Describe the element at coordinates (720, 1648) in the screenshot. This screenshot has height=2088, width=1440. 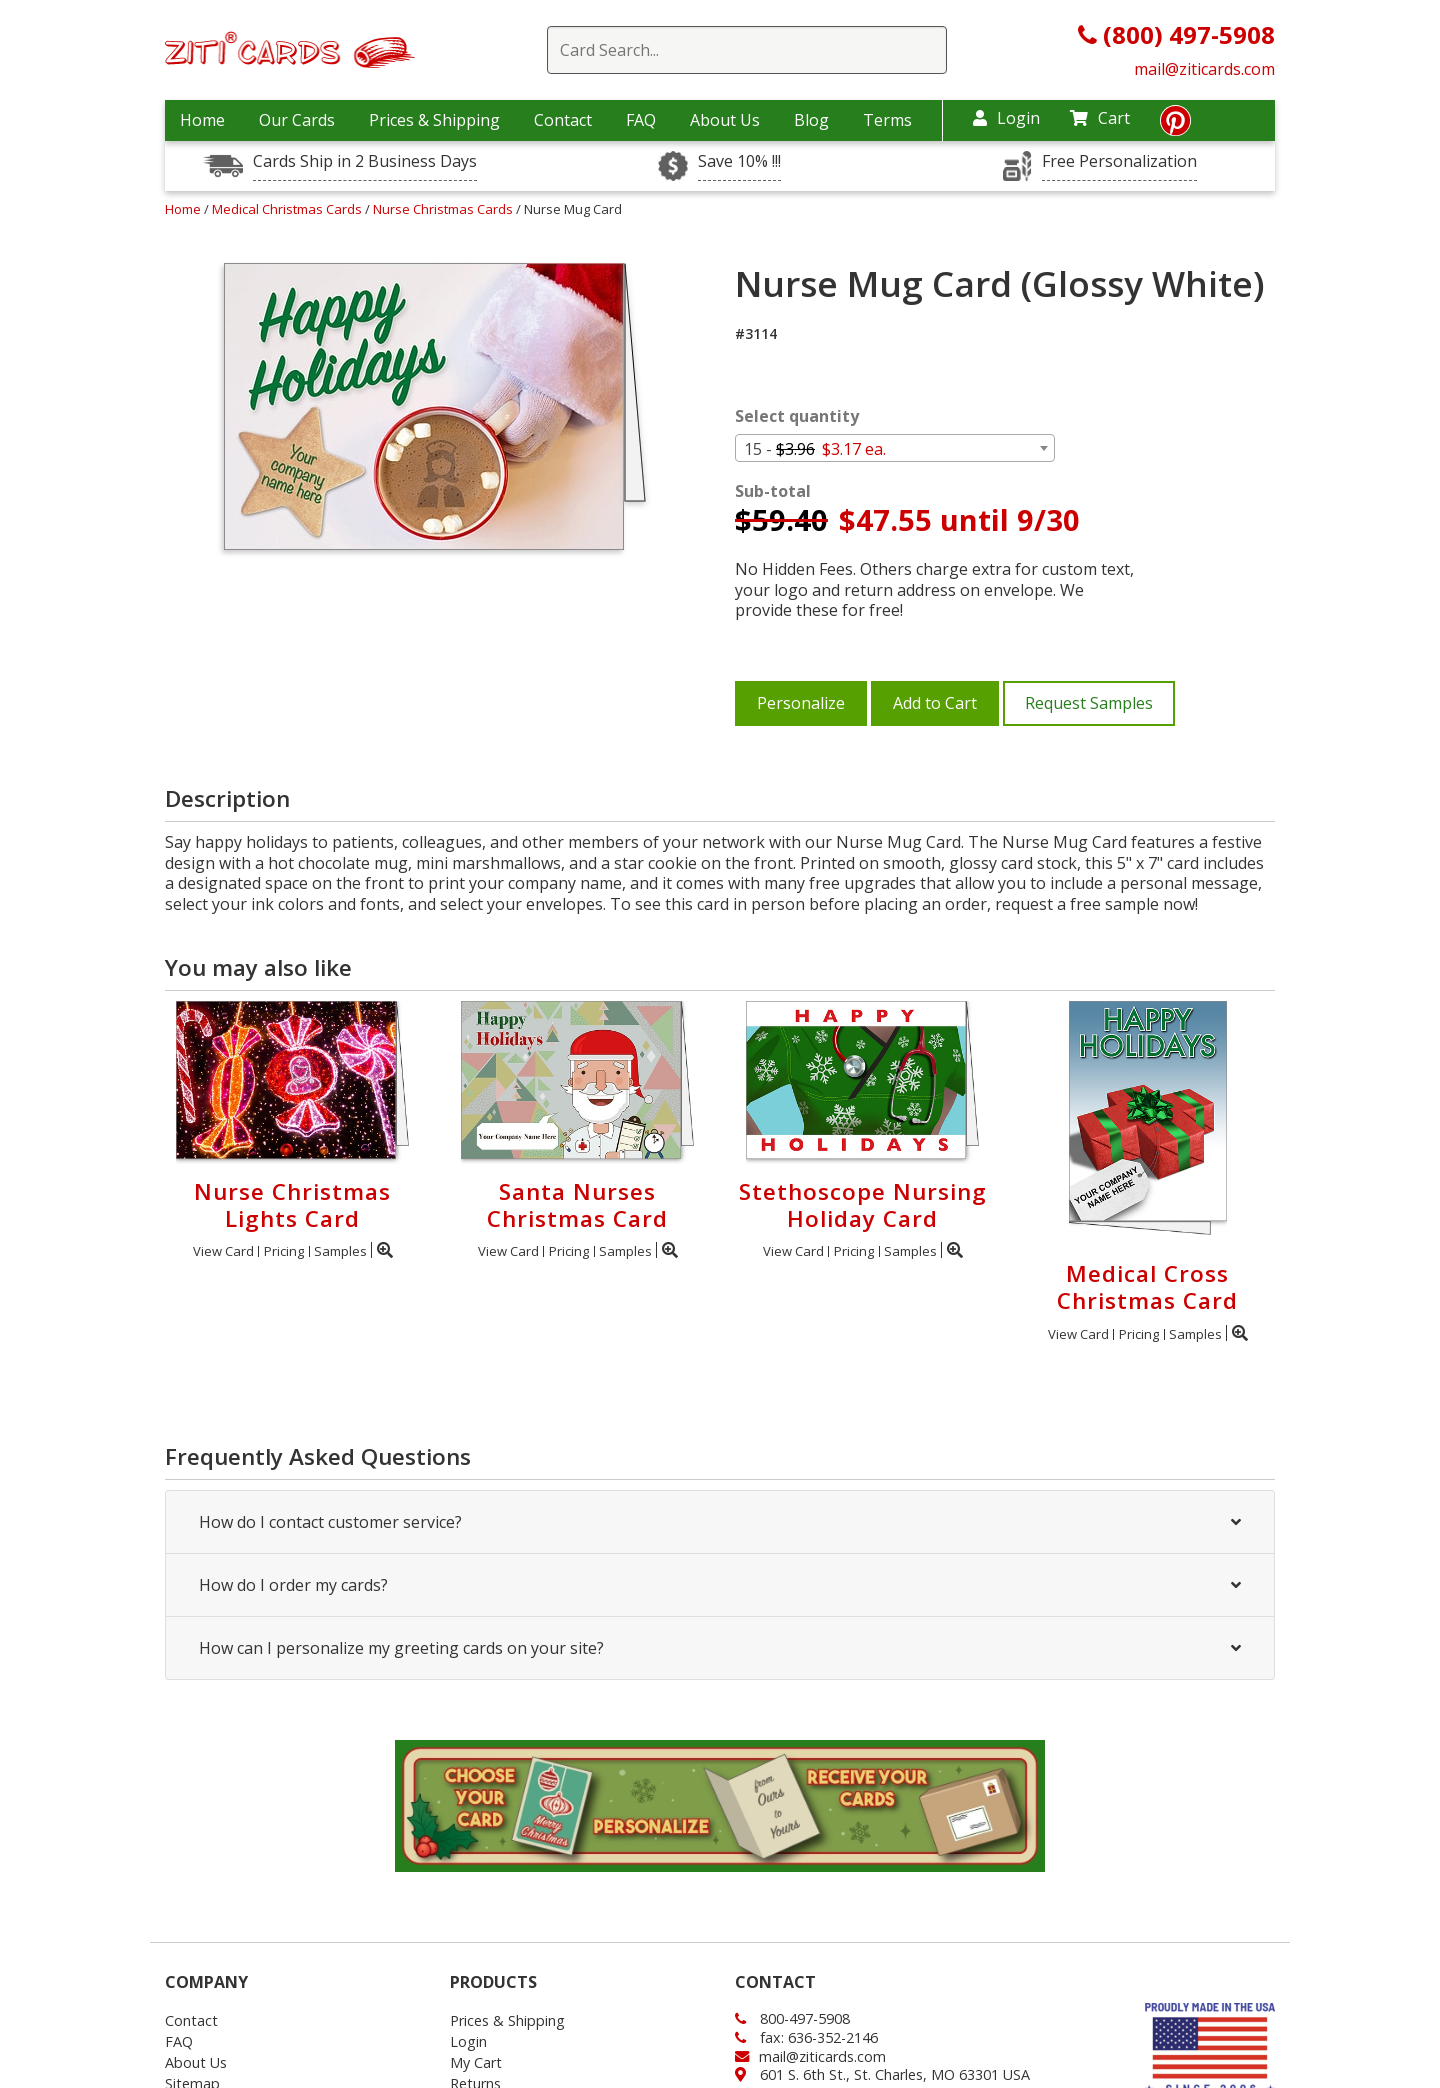
I see `How can I personalize my greeting cards on your site?` at that location.